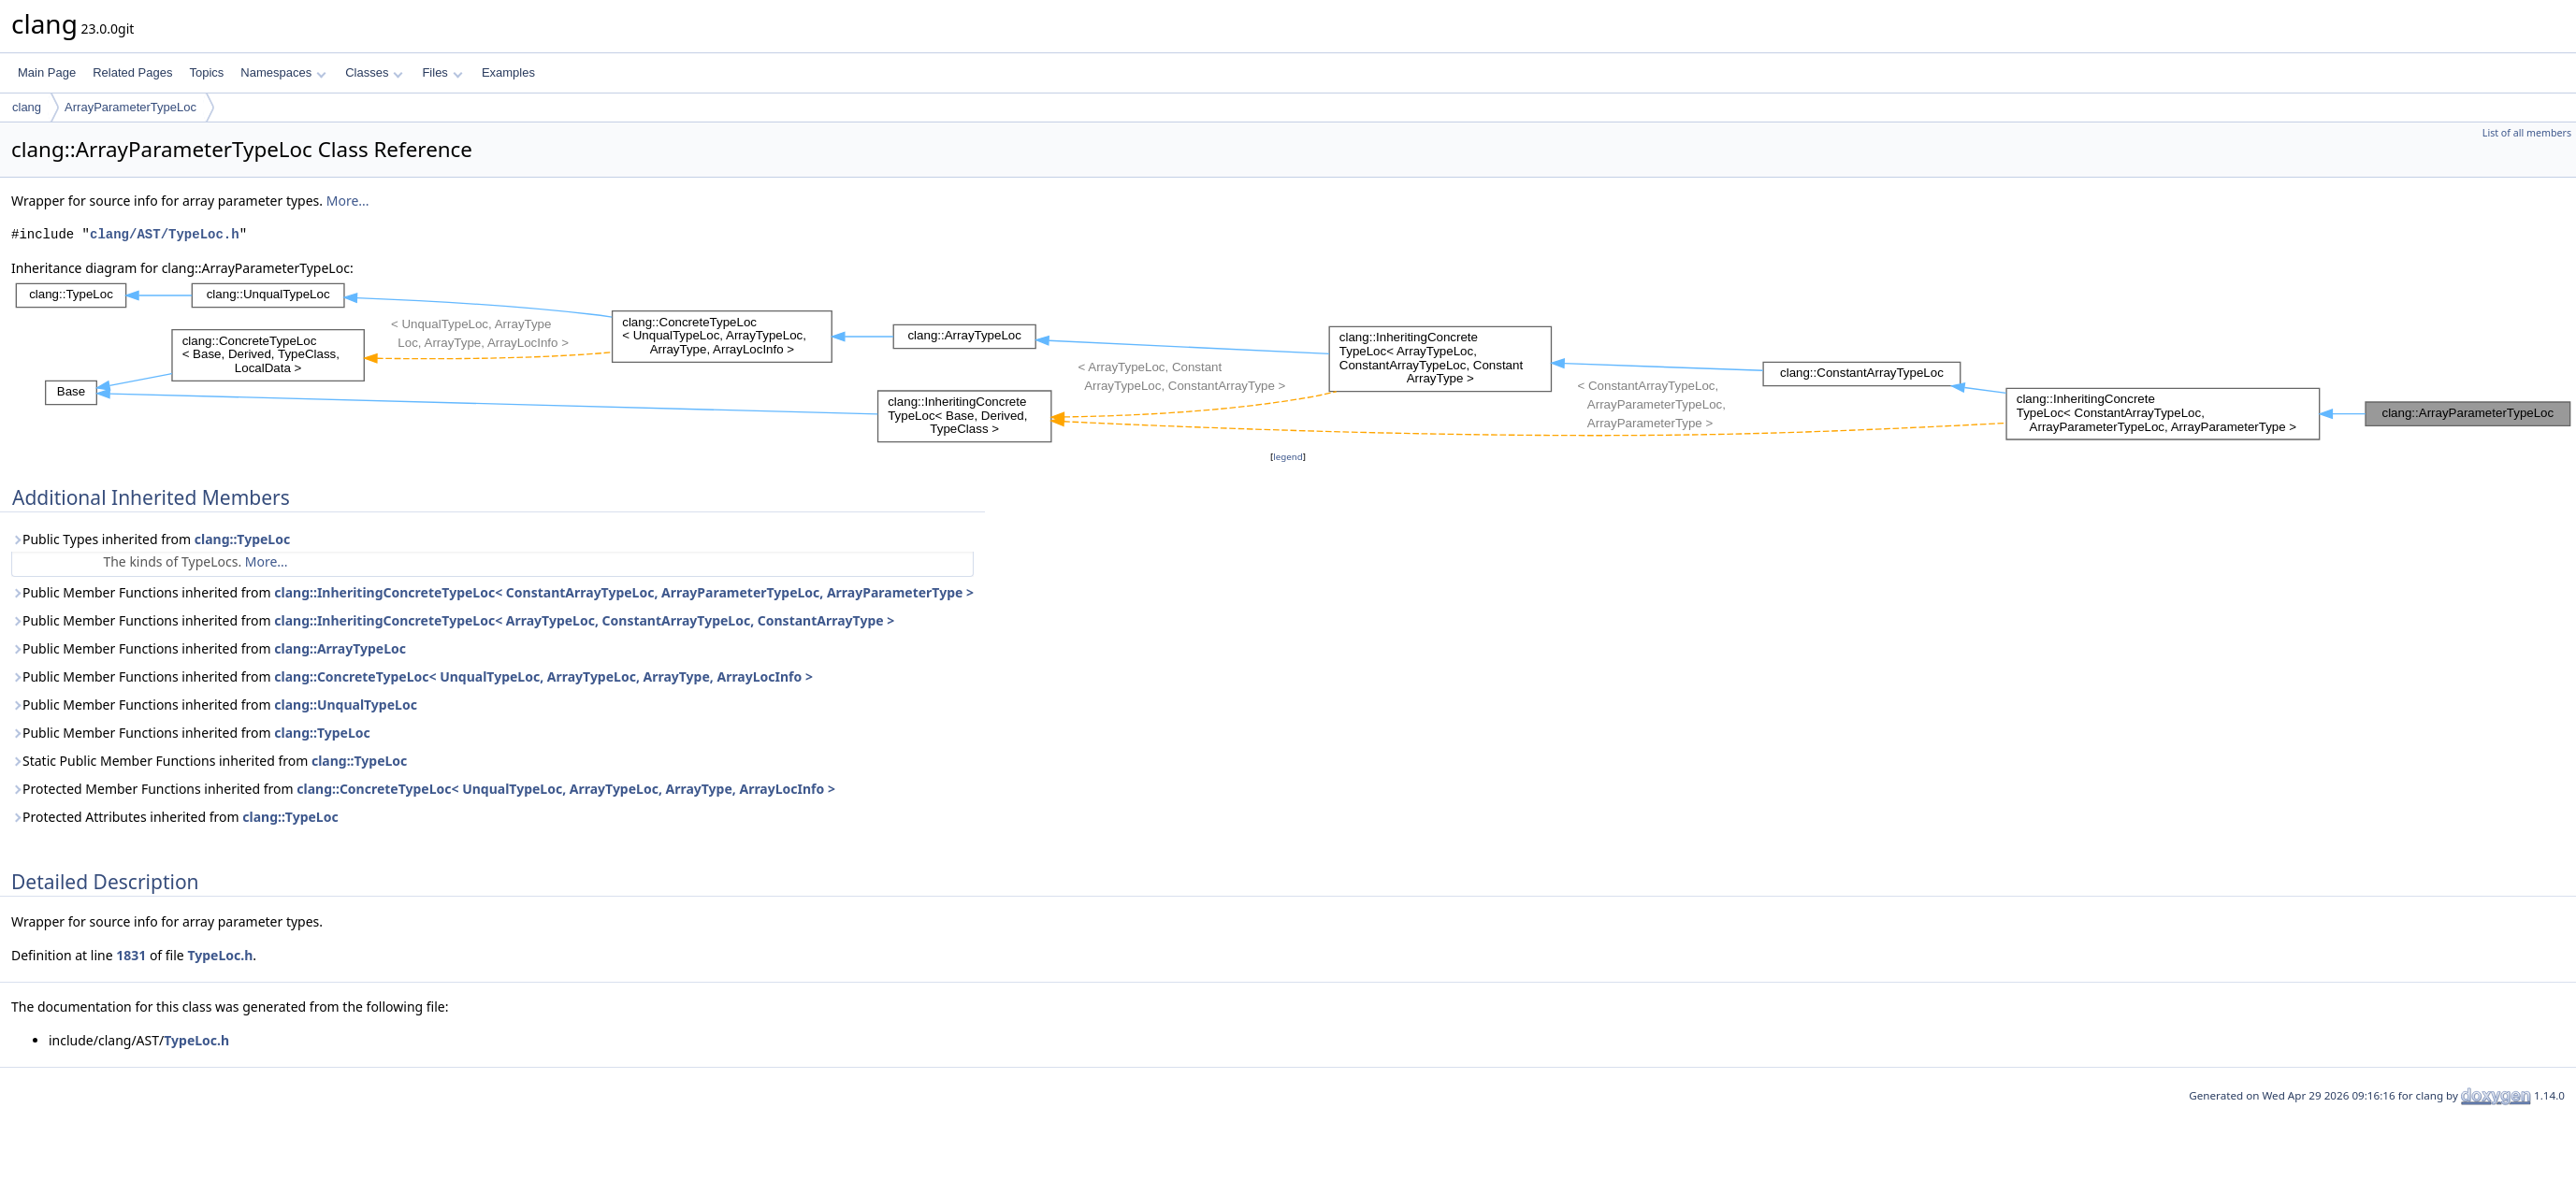  Describe the element at coordinates (543, 676) in the screenshot. I see `clang::ConcreteTypeLoc< UnqualTypeLoc, ArrayTypeLoc, ArrayType, ArrayLocInfo >` at that location.